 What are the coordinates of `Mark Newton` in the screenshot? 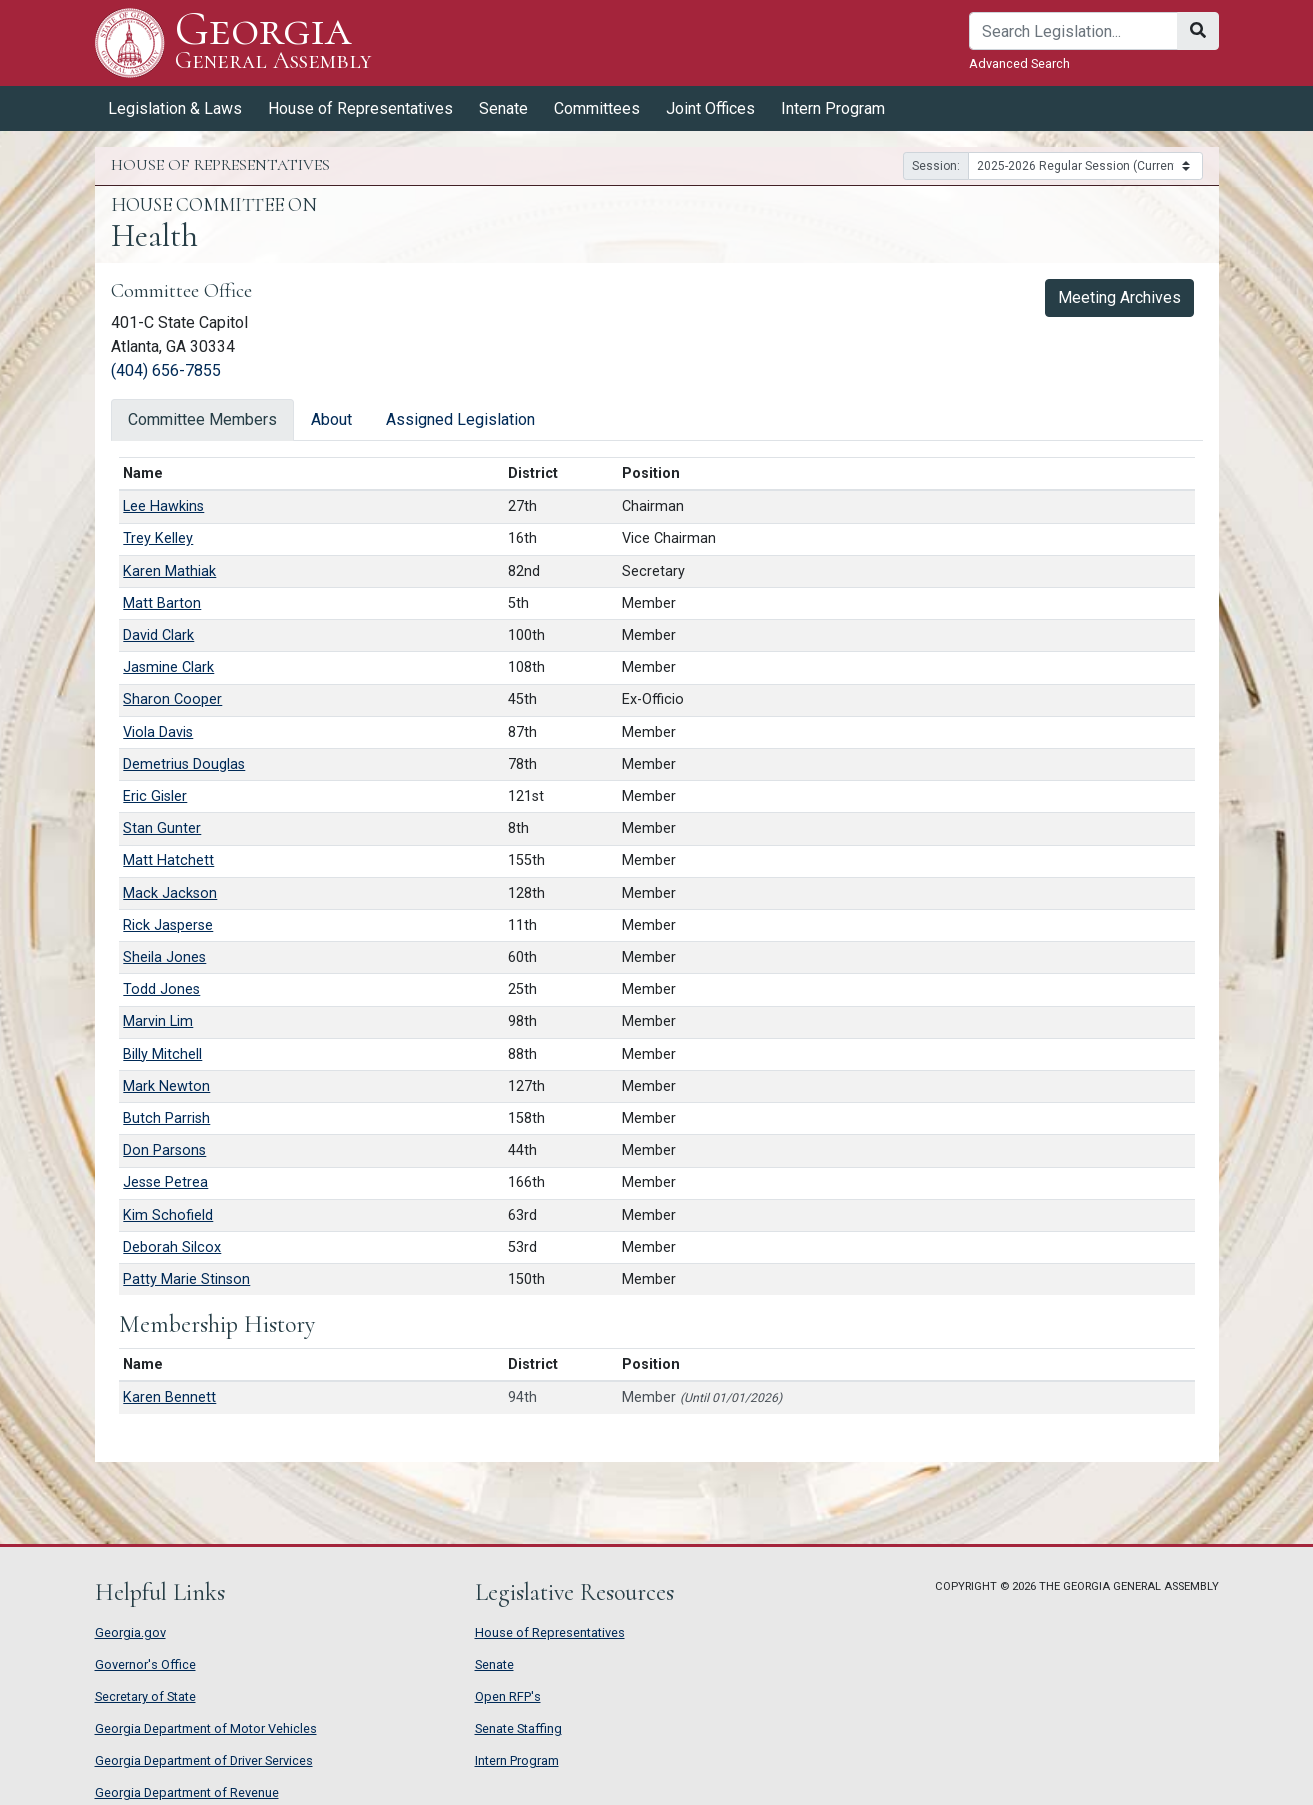 It's located at (166, 1086).